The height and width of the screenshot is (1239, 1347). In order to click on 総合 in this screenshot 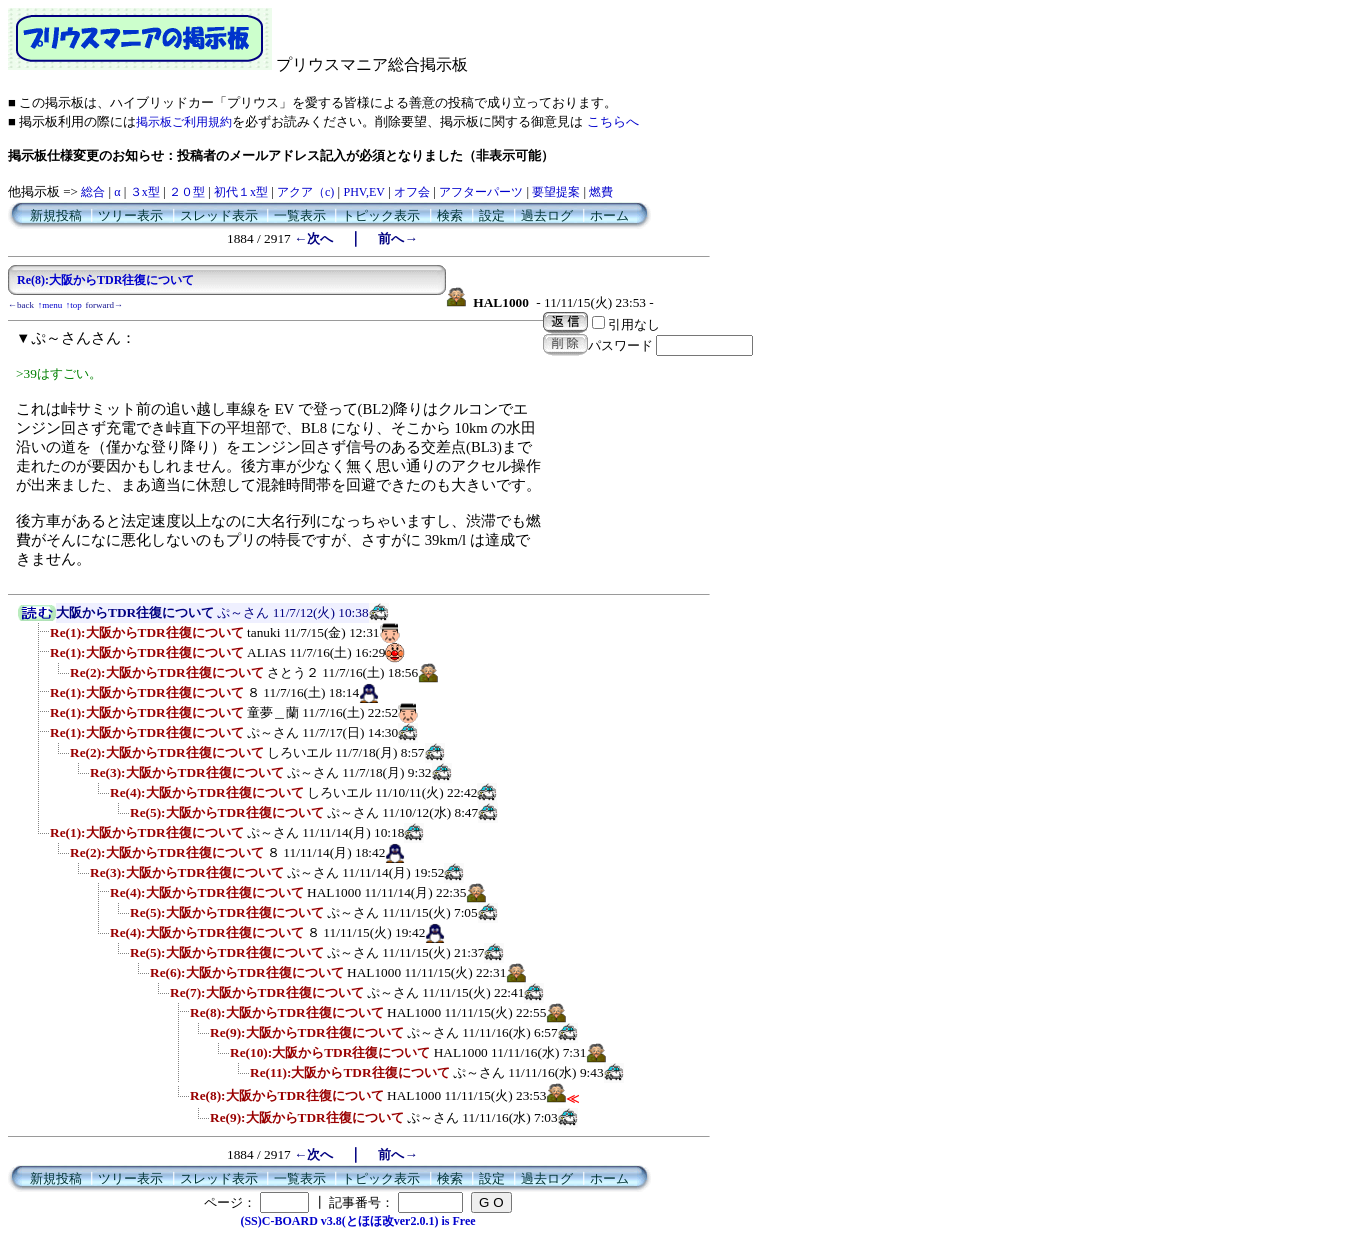, I will do `click(93, 192)`.